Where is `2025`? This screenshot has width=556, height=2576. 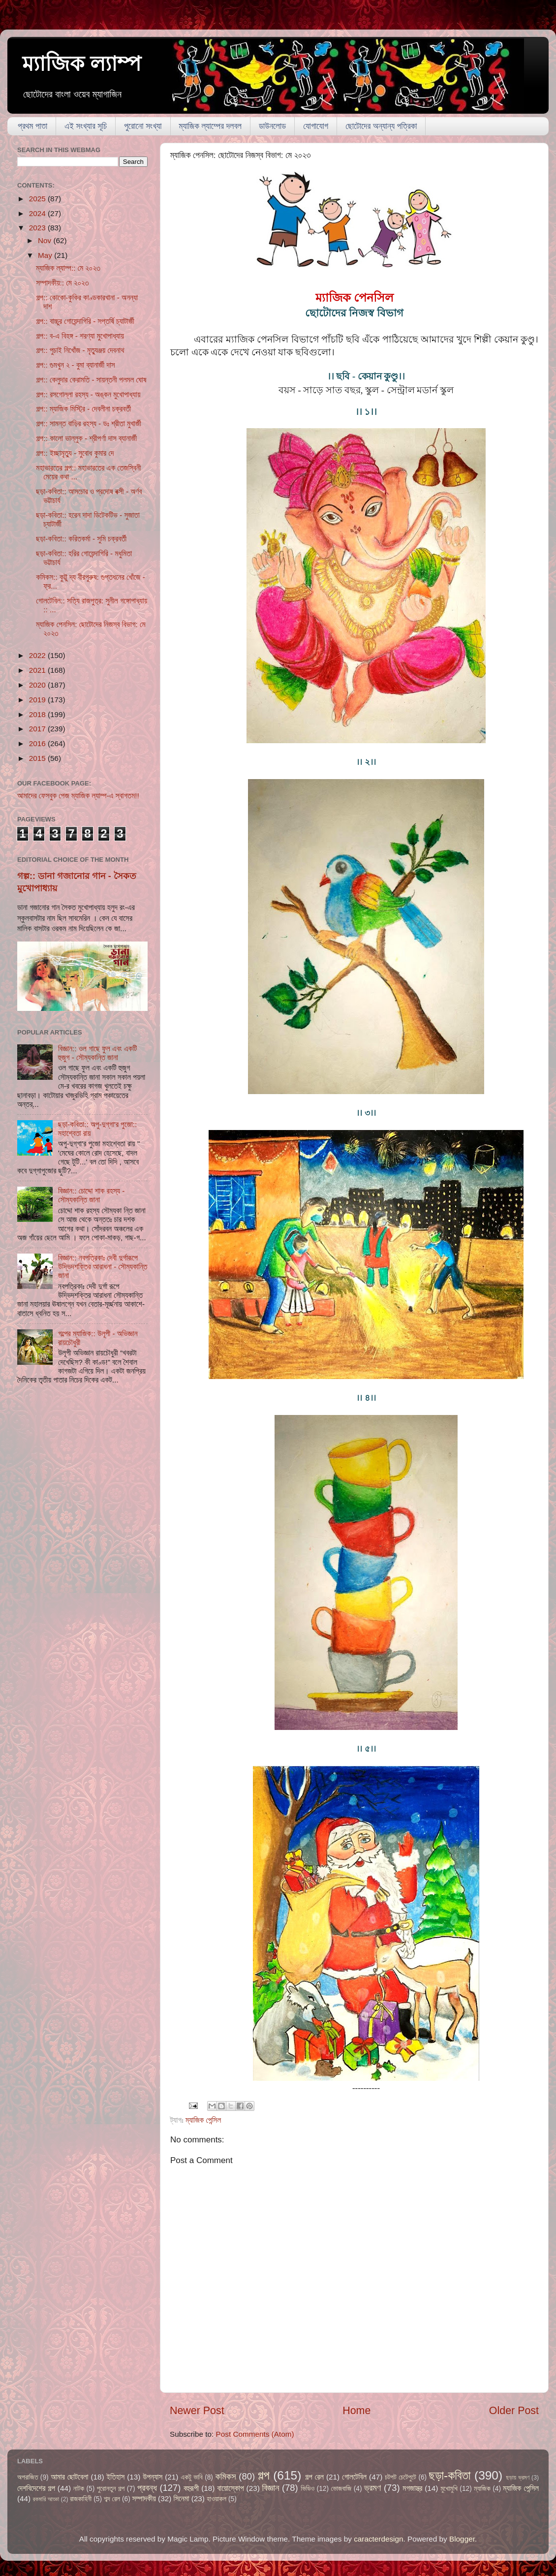
2025 is located at coordinates (38, 198).